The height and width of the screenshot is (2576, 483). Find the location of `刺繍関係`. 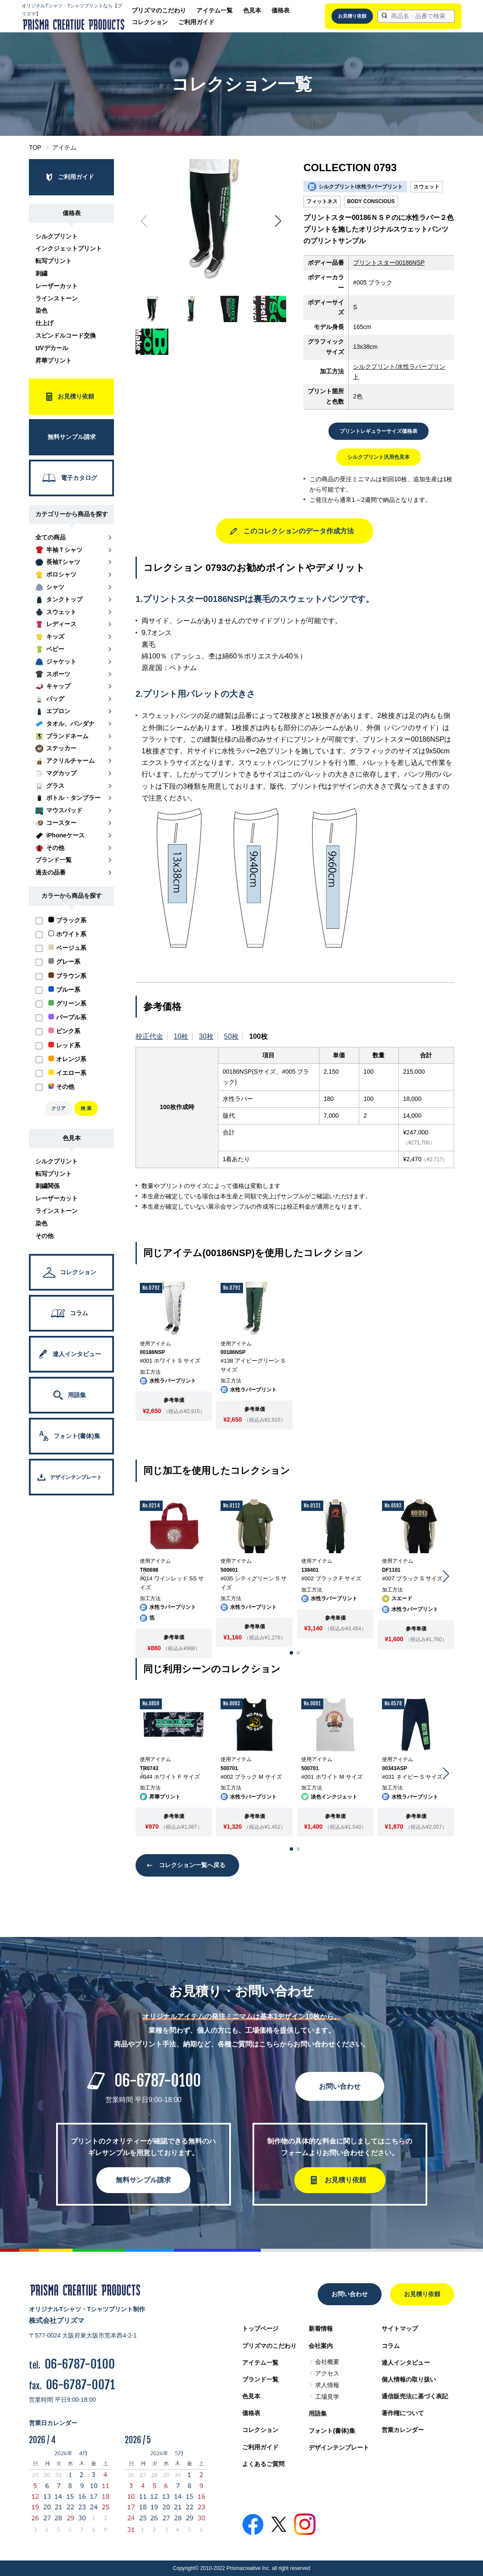

刺繍関係 is located at coordinates (47, 1185).